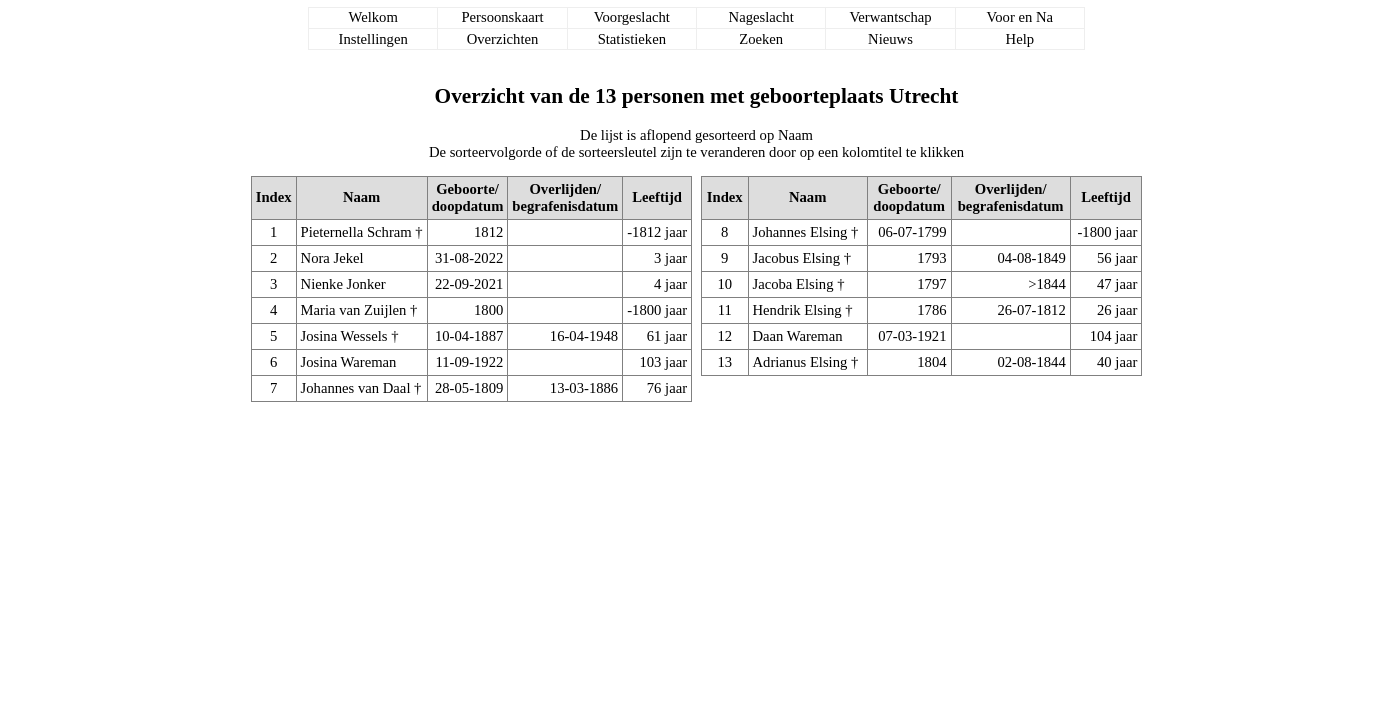  Describe the element at coordinates (1020, 39) in the screenshot. I see `Help` at that location.